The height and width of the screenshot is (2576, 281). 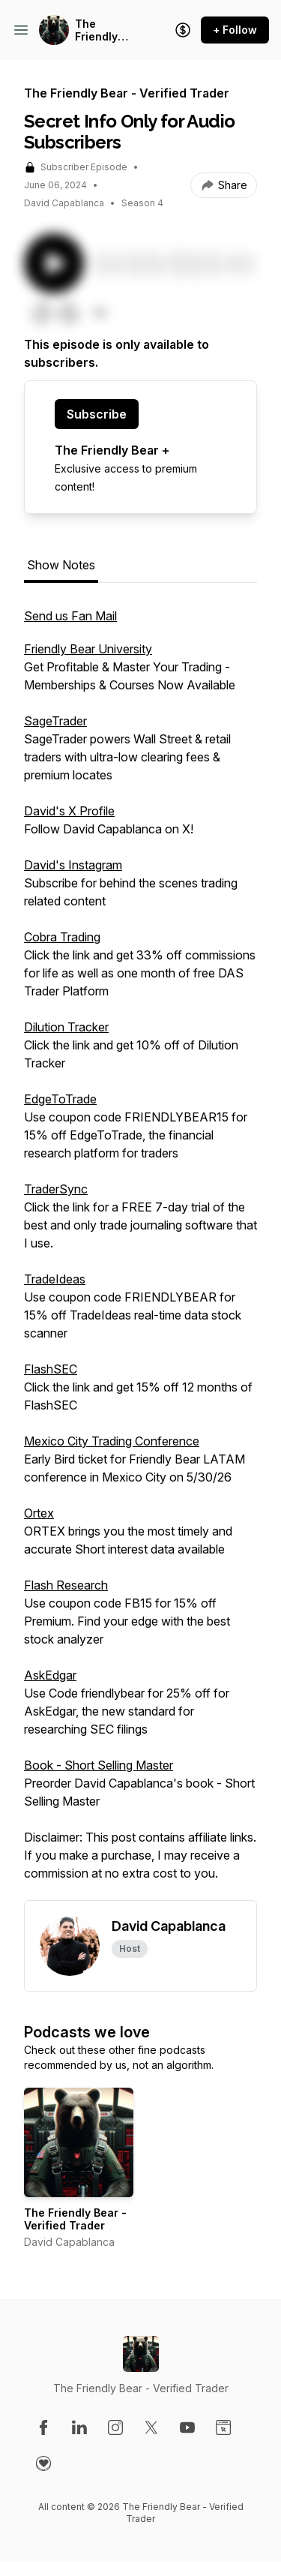 What do you see at coordinates (97, 414) in the screenshot?
I see `Subscribe` at bounding box center [97, 414].